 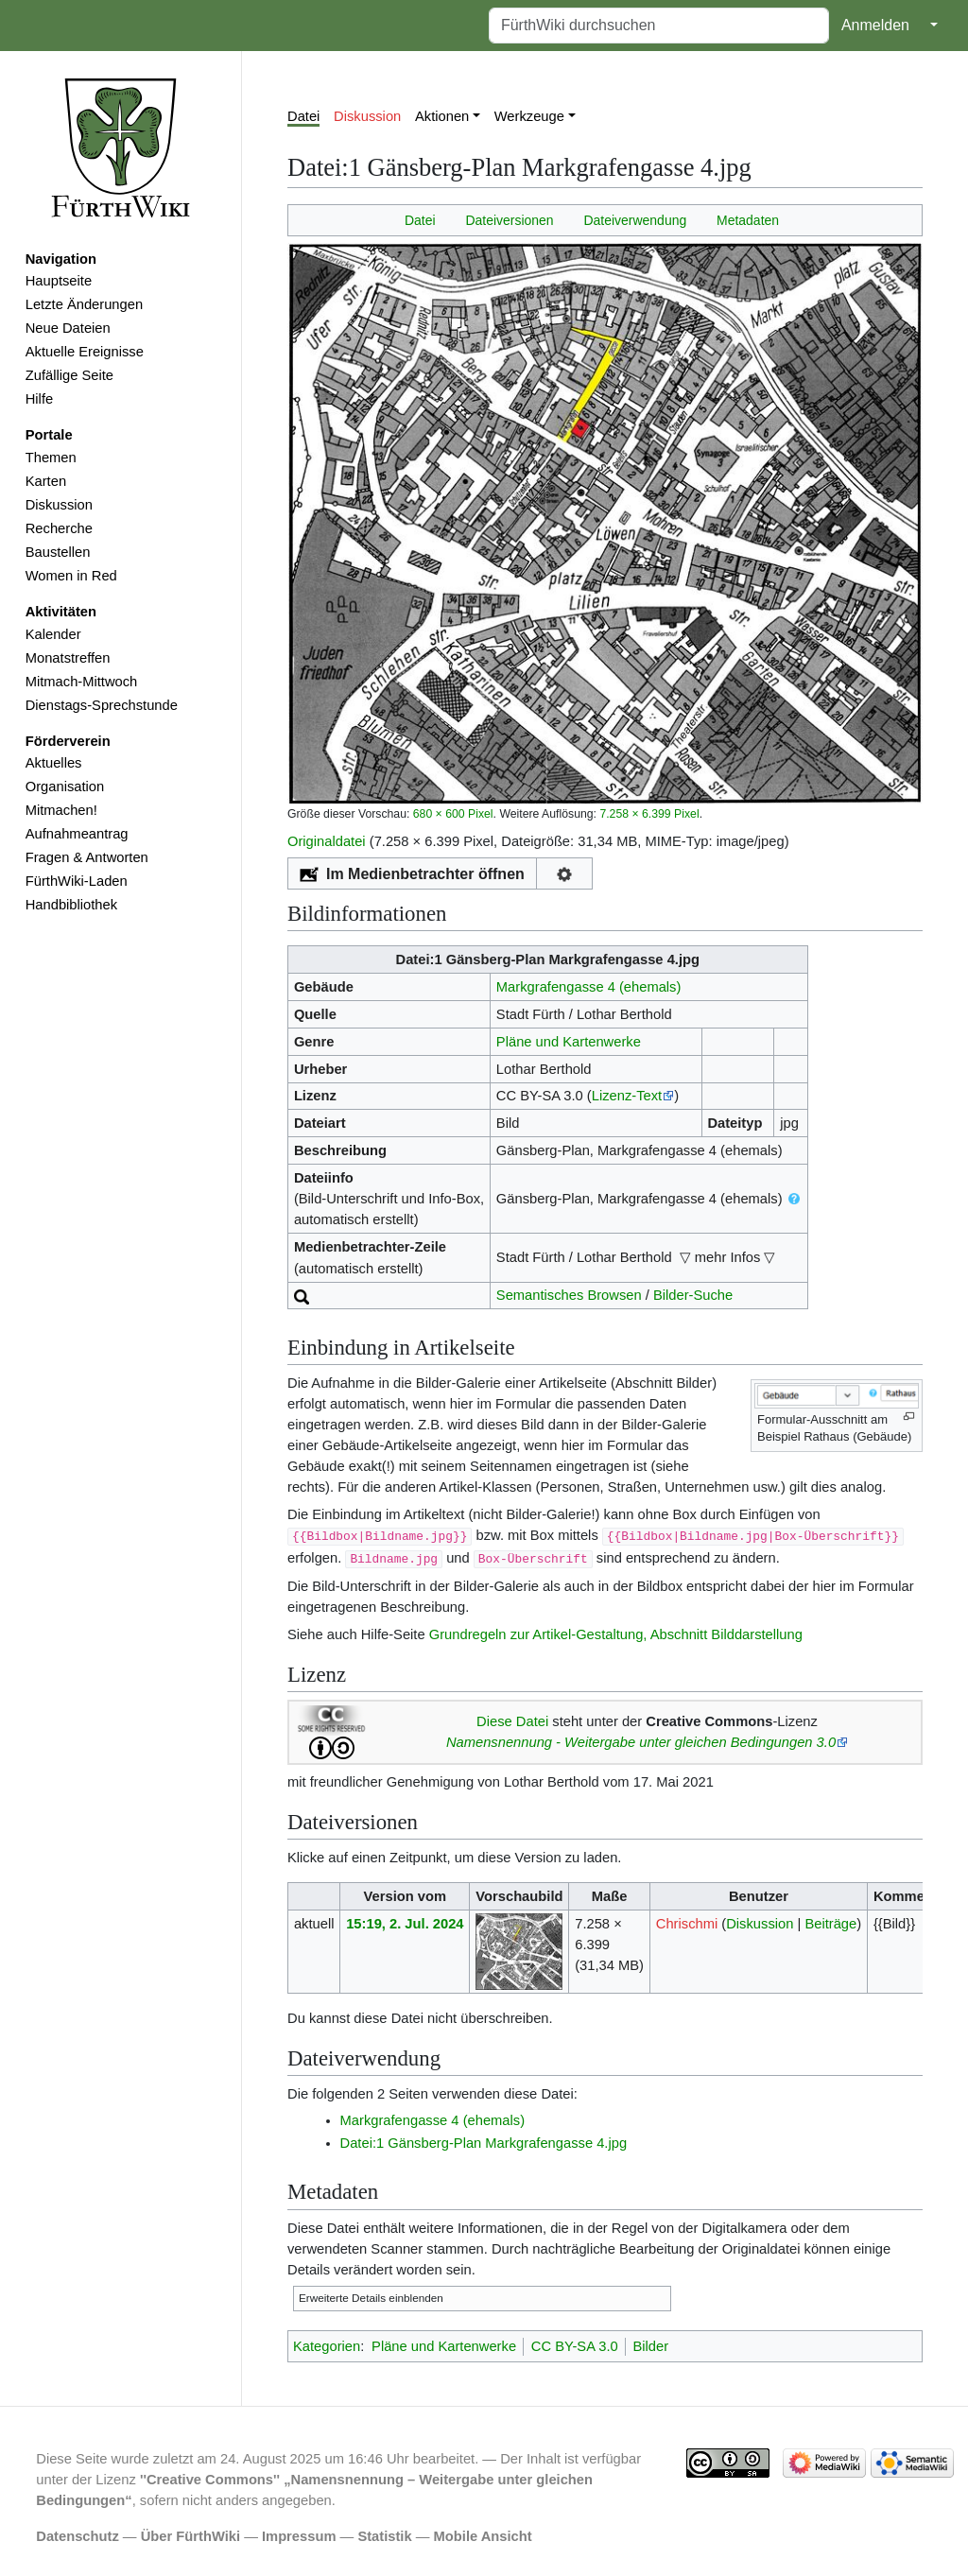 What do you see at coordinates (303, 116) in the screenshot?
I see `Datei` at bounding box center [303, 116].